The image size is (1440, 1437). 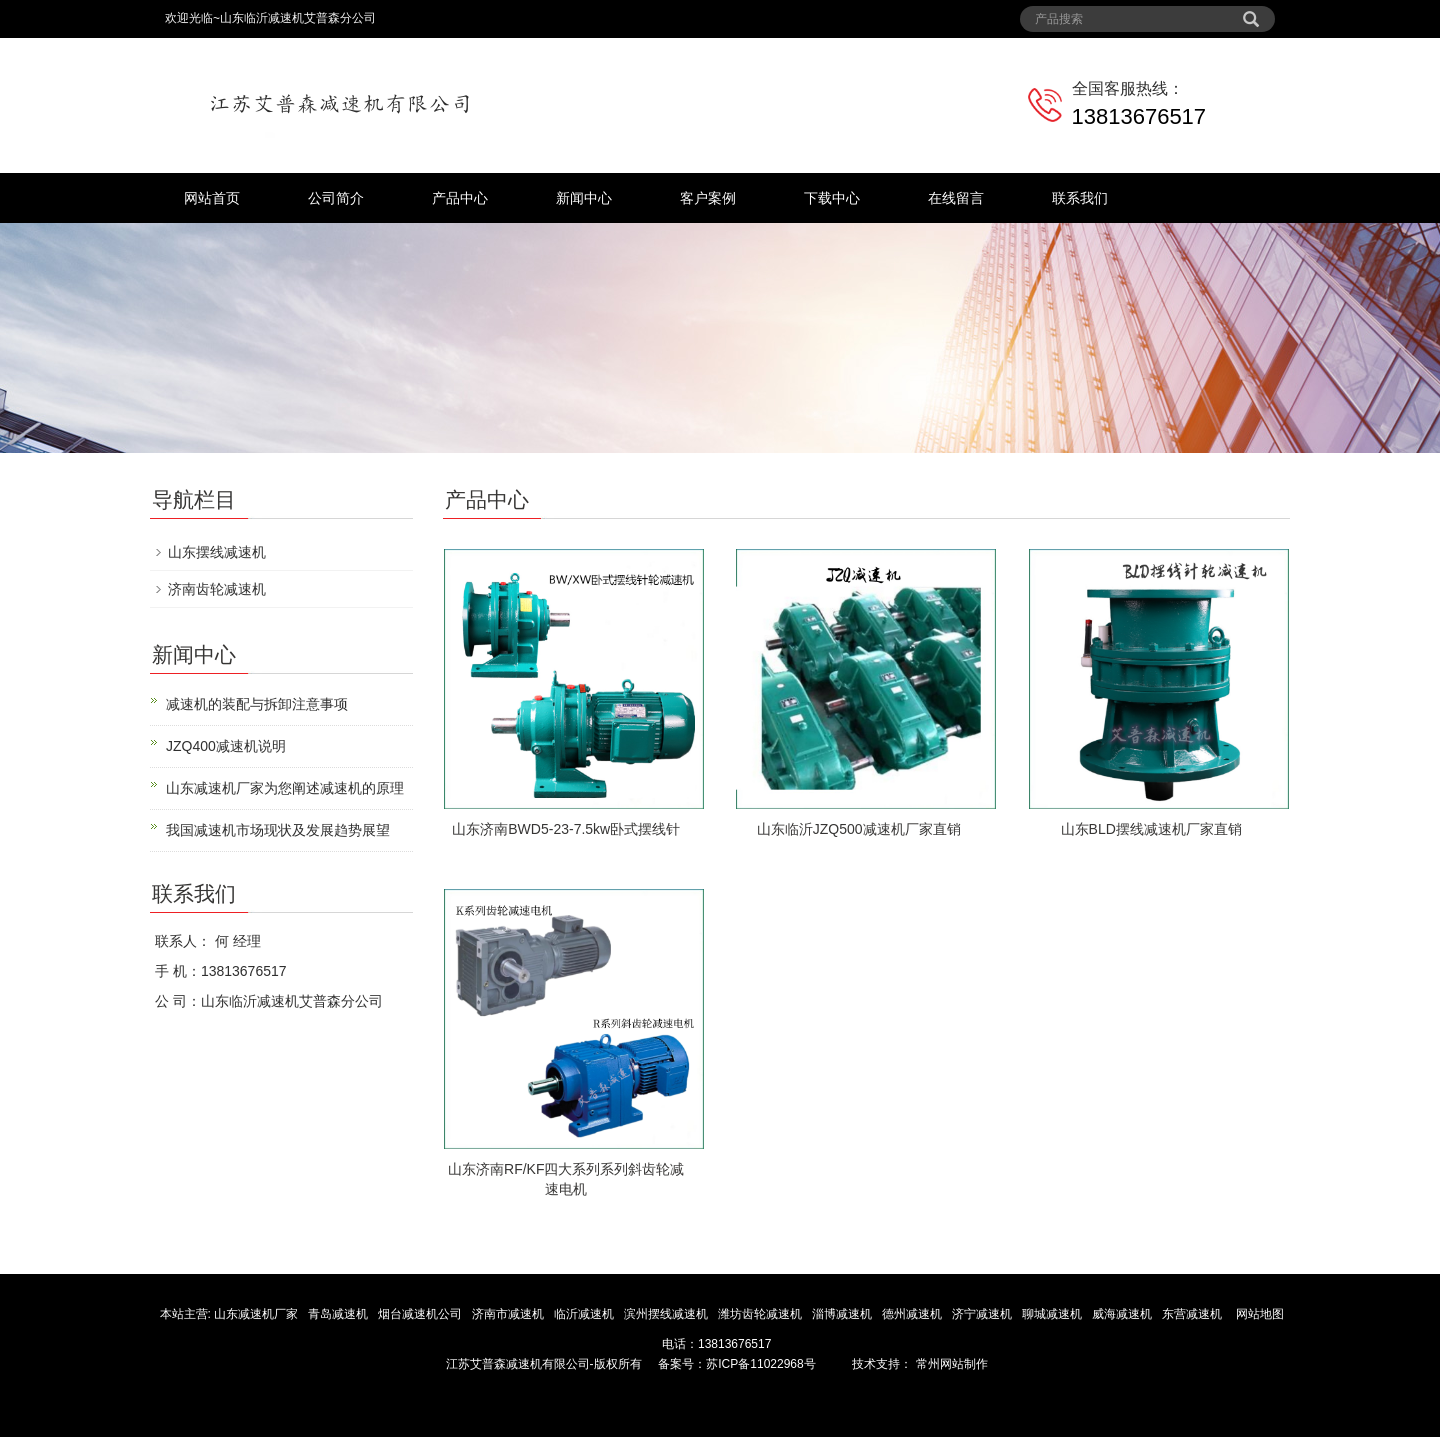 What do you see at coordinates (257, 1314) in the screenshot?
I see `山东减速机厂家` at bounding box center [257, 1314].